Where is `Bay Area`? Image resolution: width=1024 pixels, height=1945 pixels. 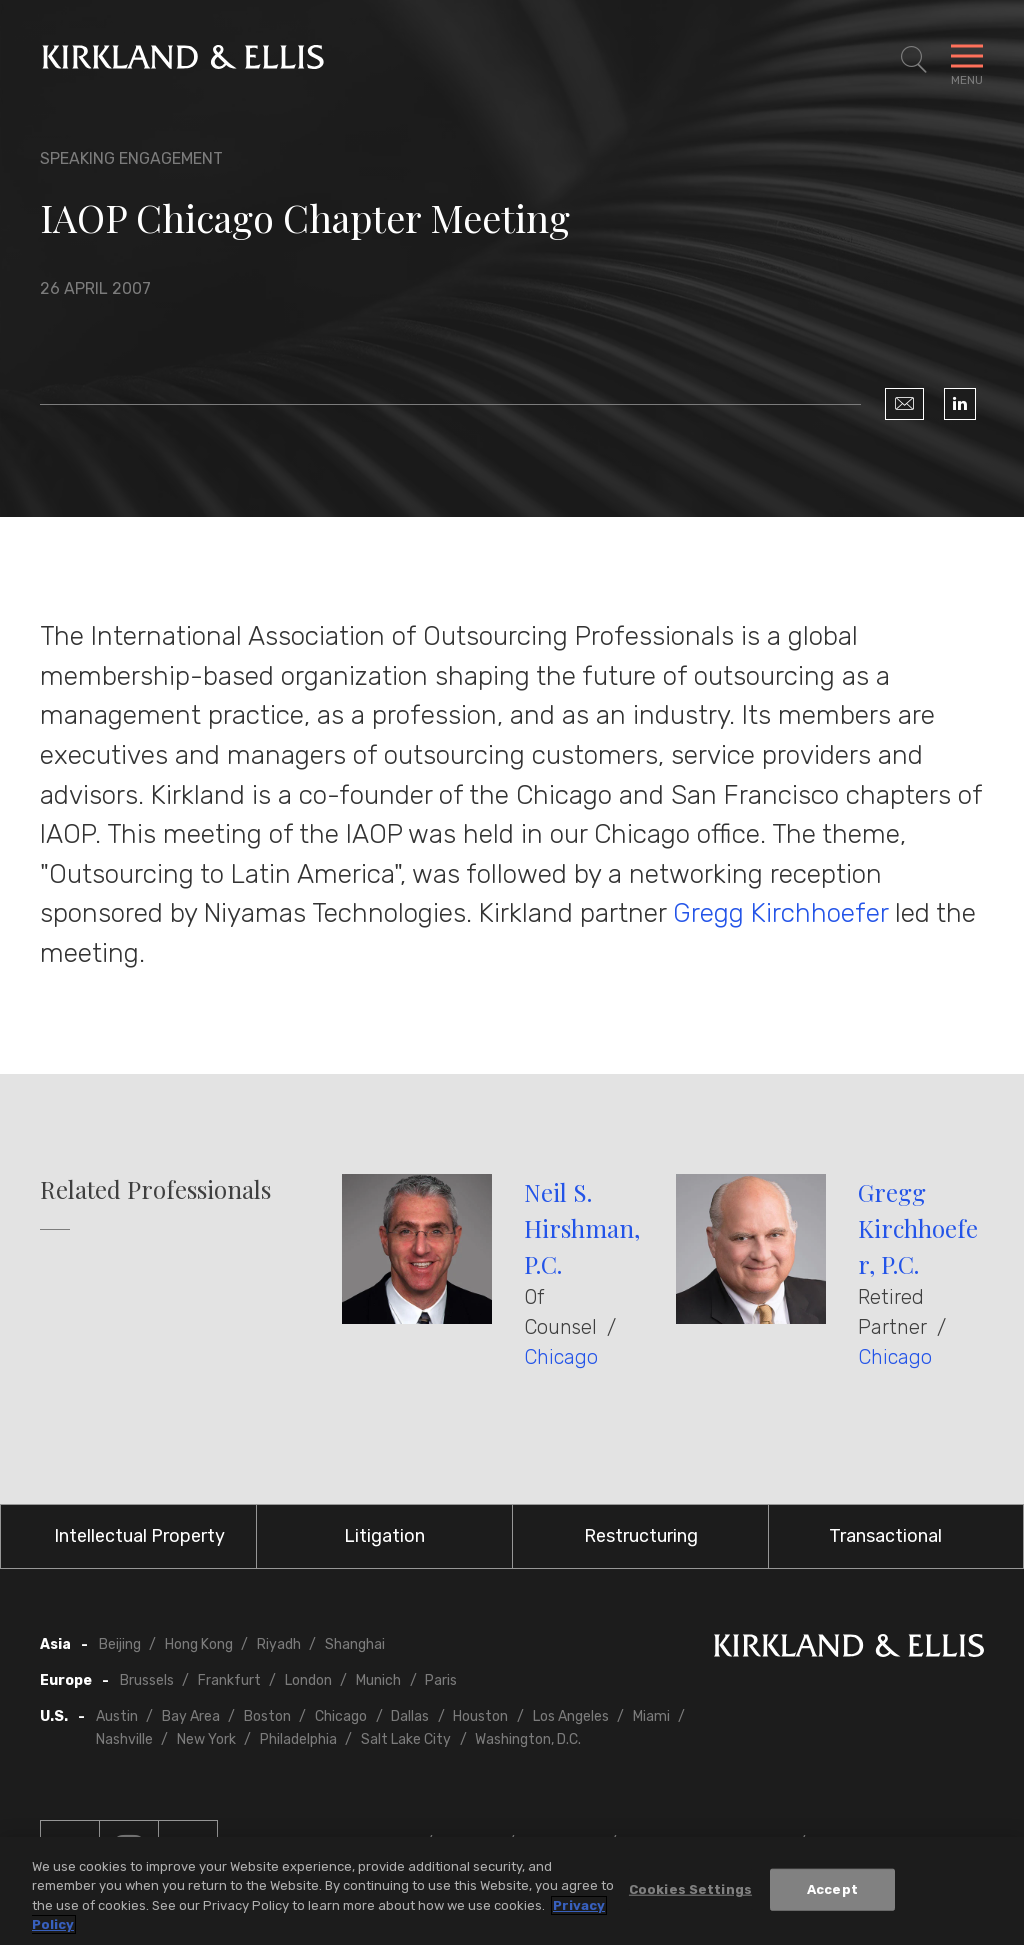 Bay Area is located at coordinates (191, 1716).